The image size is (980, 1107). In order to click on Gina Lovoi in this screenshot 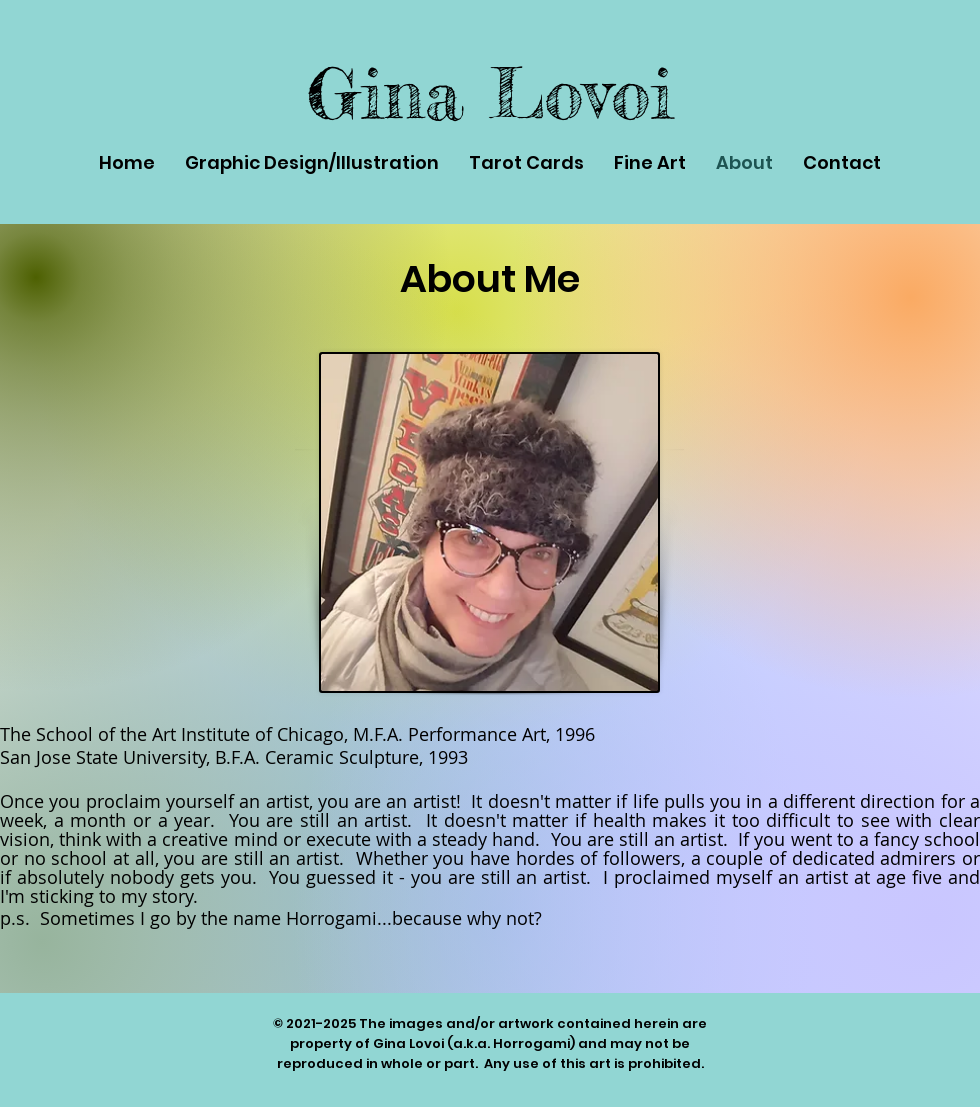, I will do `click(490, 93)`.